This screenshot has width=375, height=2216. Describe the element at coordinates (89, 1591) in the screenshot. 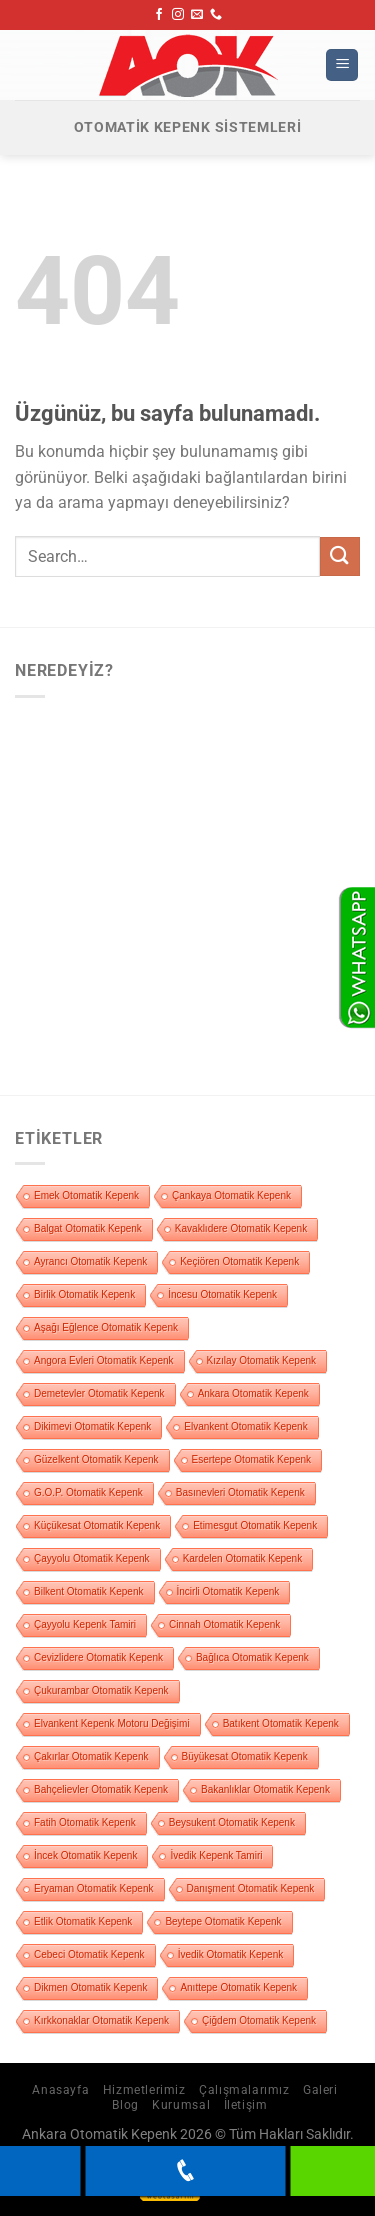

I see `Bilkent Otomatik Kepenk` at that location.